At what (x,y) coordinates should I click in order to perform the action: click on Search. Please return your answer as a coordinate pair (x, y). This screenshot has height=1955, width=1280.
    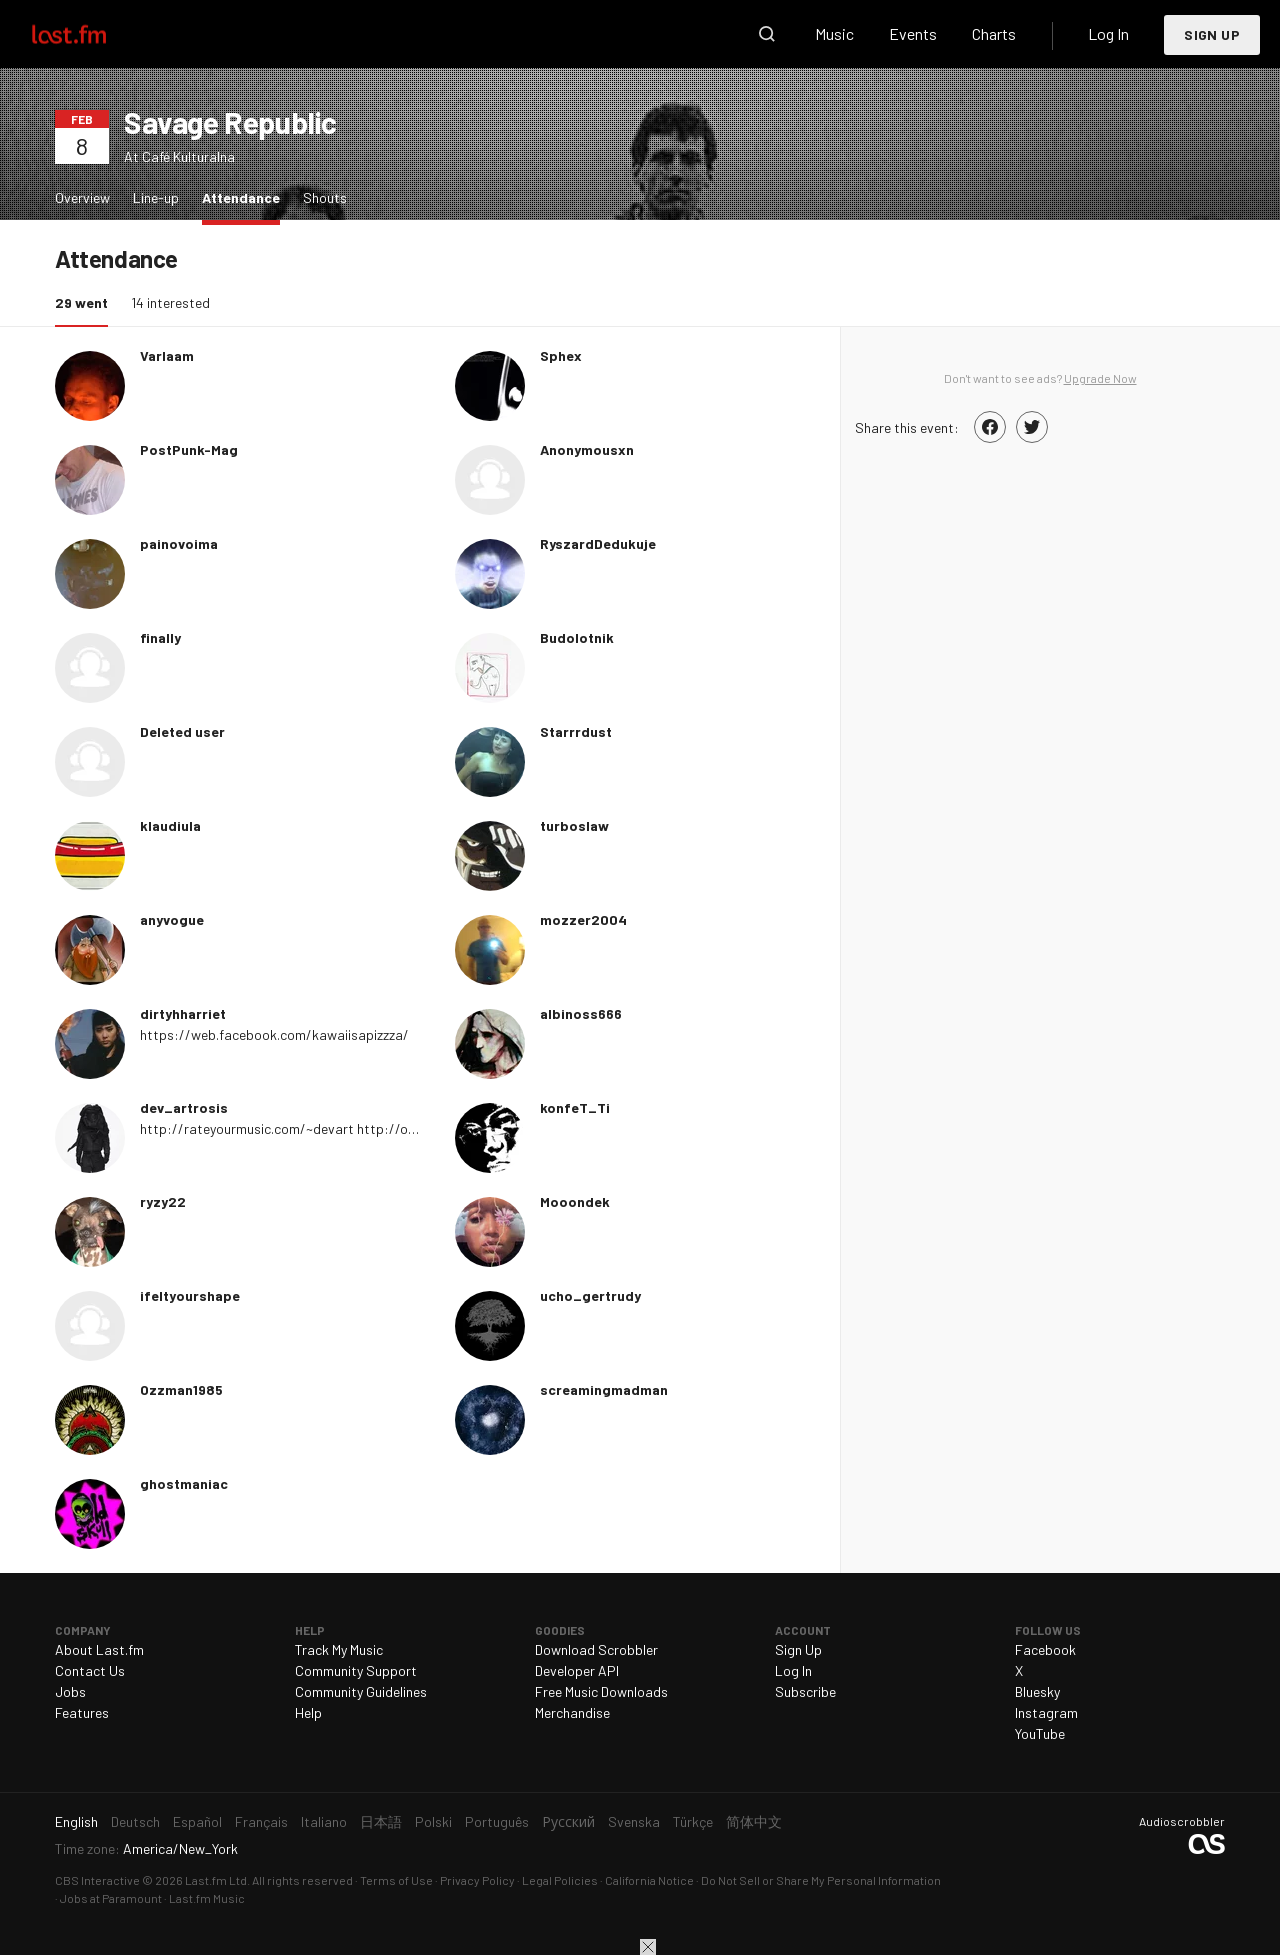
    Looking at the image, I should click on (767, 34).